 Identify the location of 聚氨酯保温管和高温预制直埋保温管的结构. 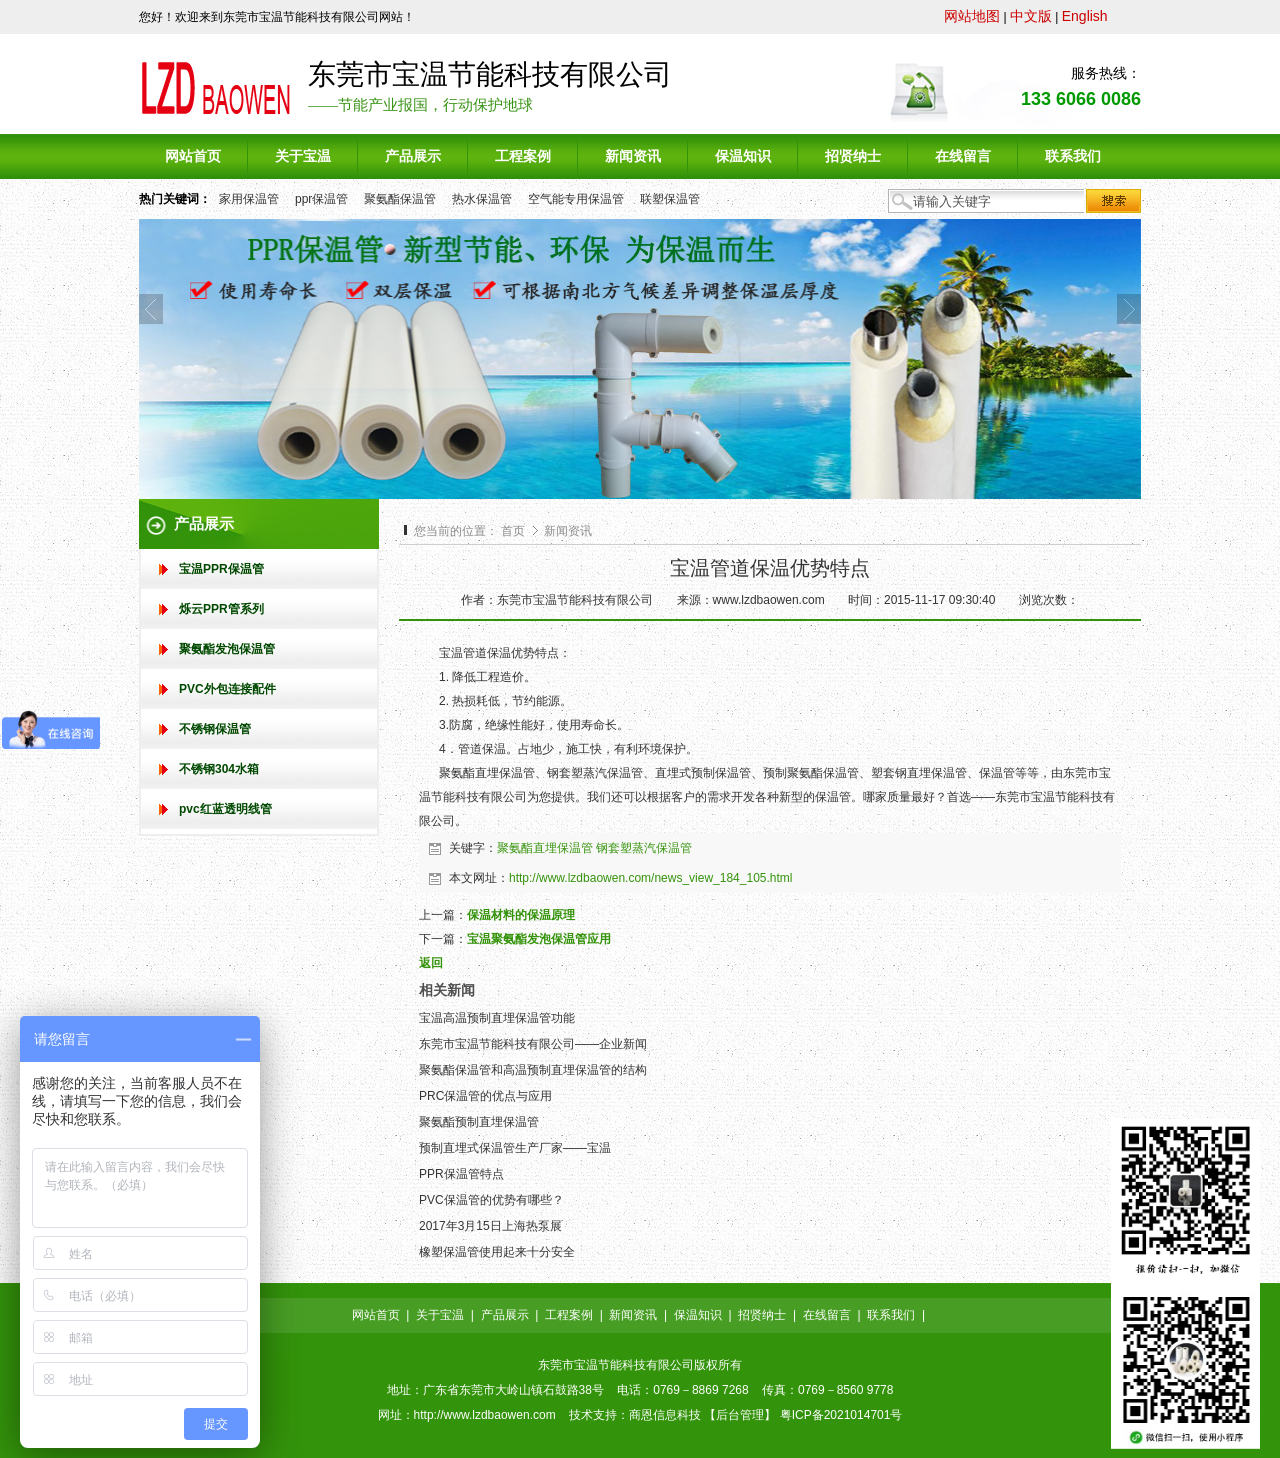
(533, 1070).